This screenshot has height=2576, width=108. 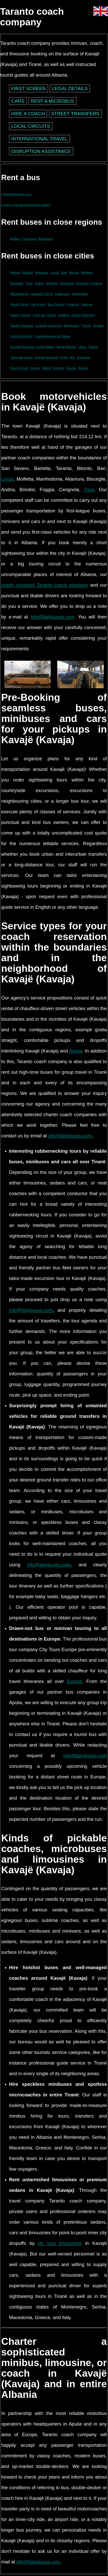 I want to click on Legal details, so click(x=70, y=88).